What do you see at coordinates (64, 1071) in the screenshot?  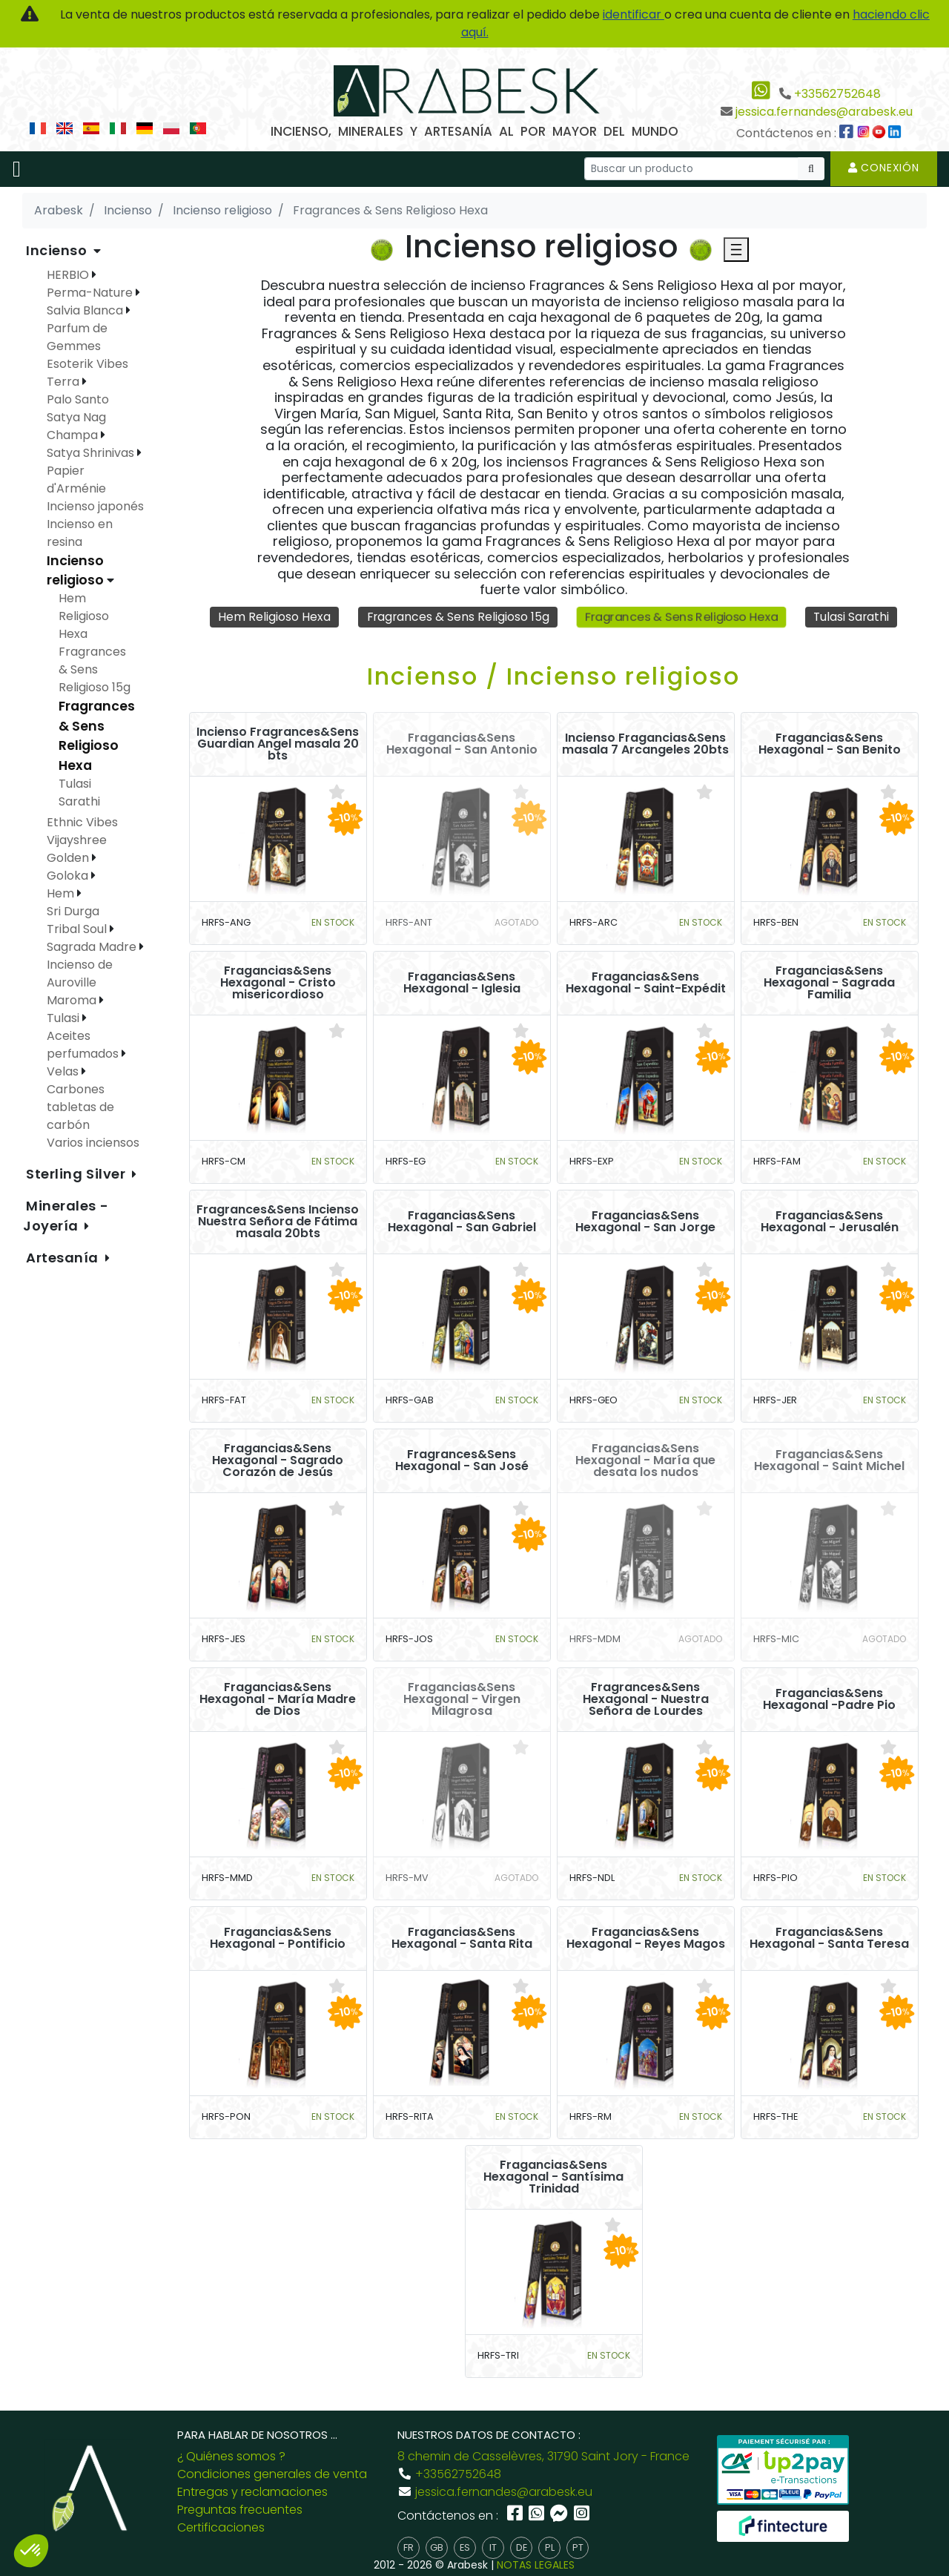 I see `Velas` at bounding box center [64, 1071].